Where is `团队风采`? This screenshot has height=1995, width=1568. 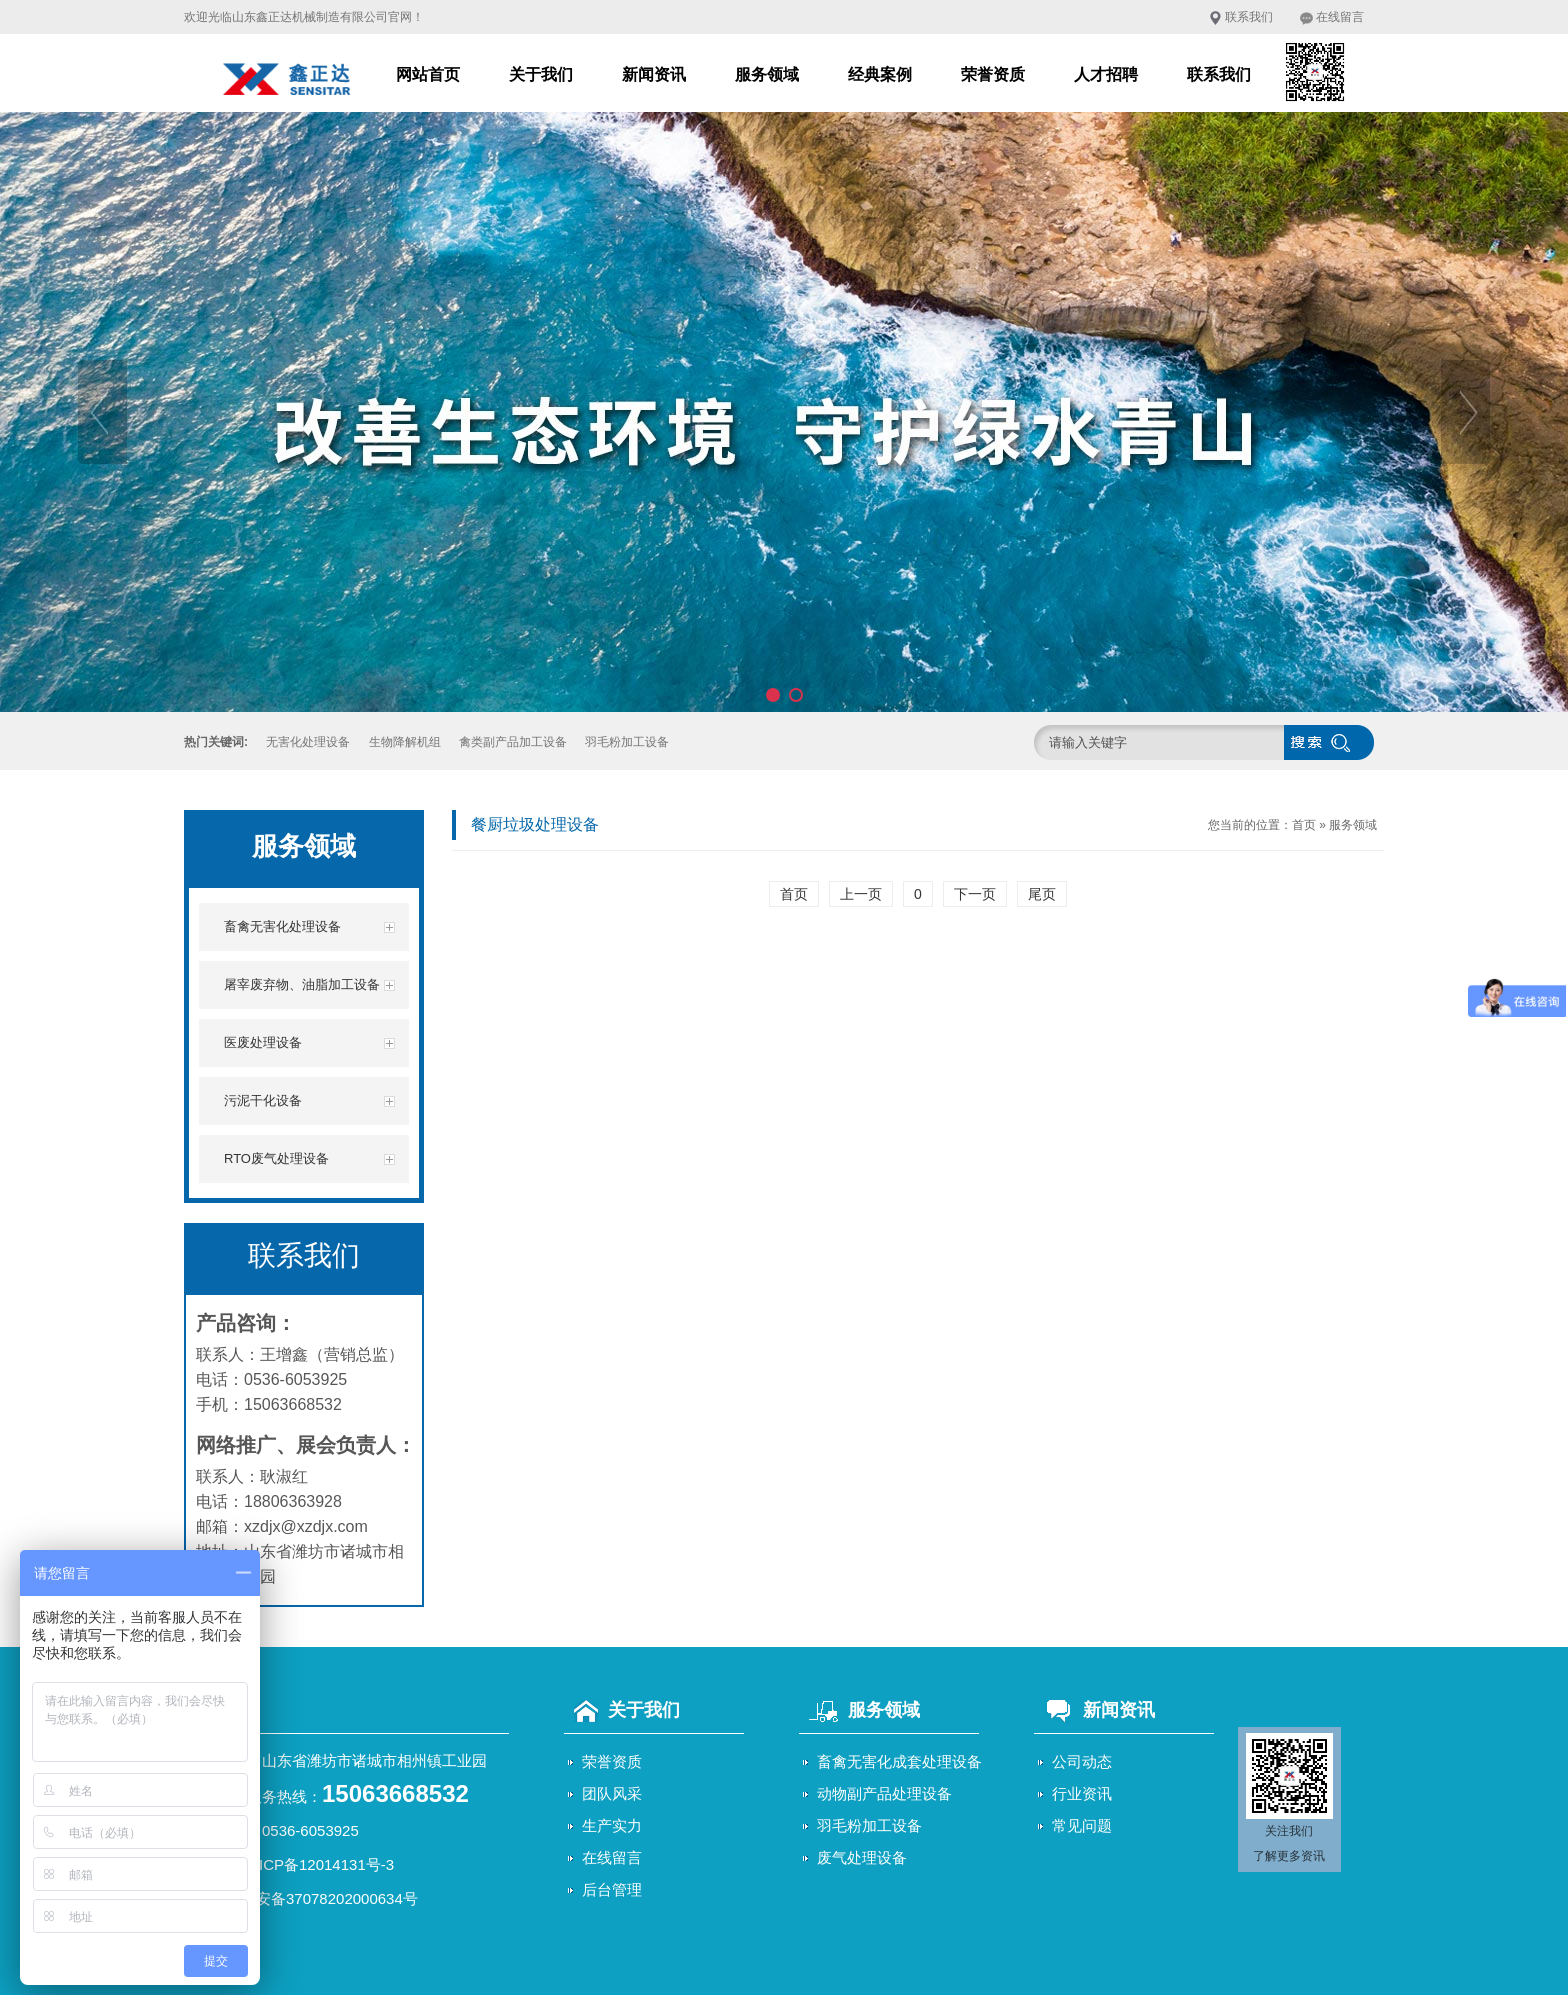 团队风采 is located at coordinates (612, 1793).